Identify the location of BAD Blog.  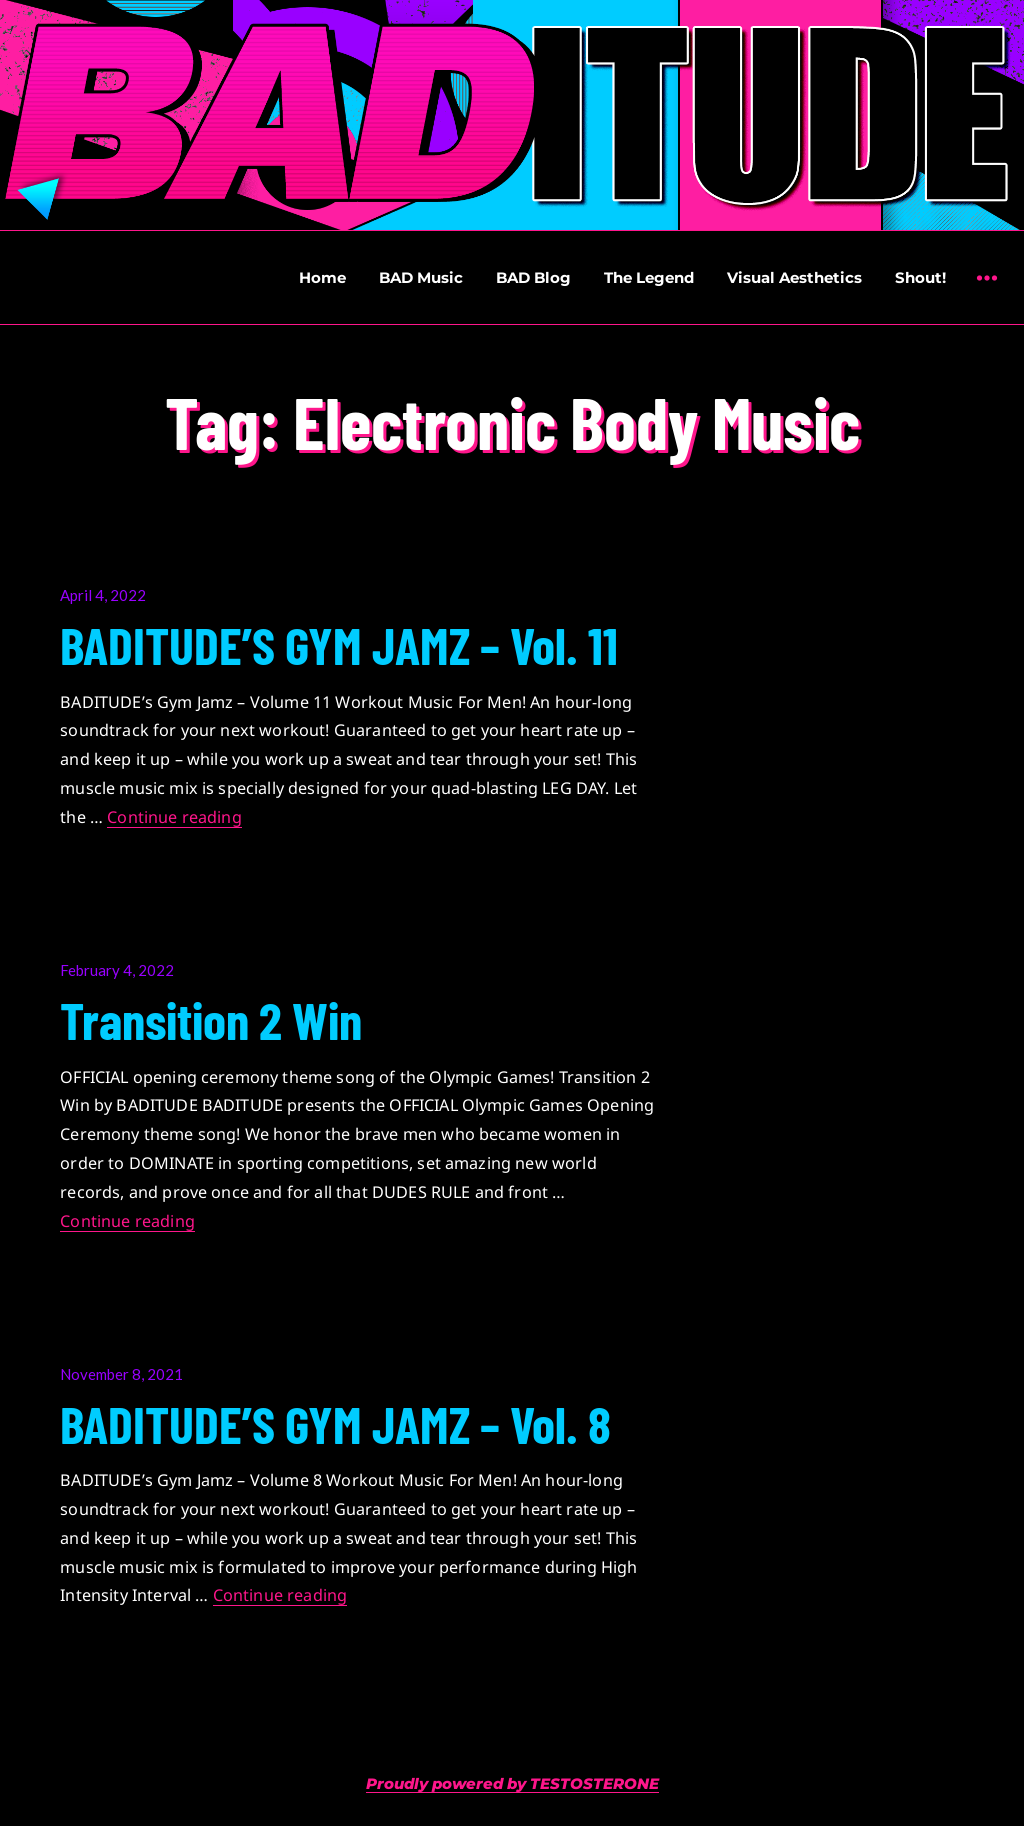
(533, 277).